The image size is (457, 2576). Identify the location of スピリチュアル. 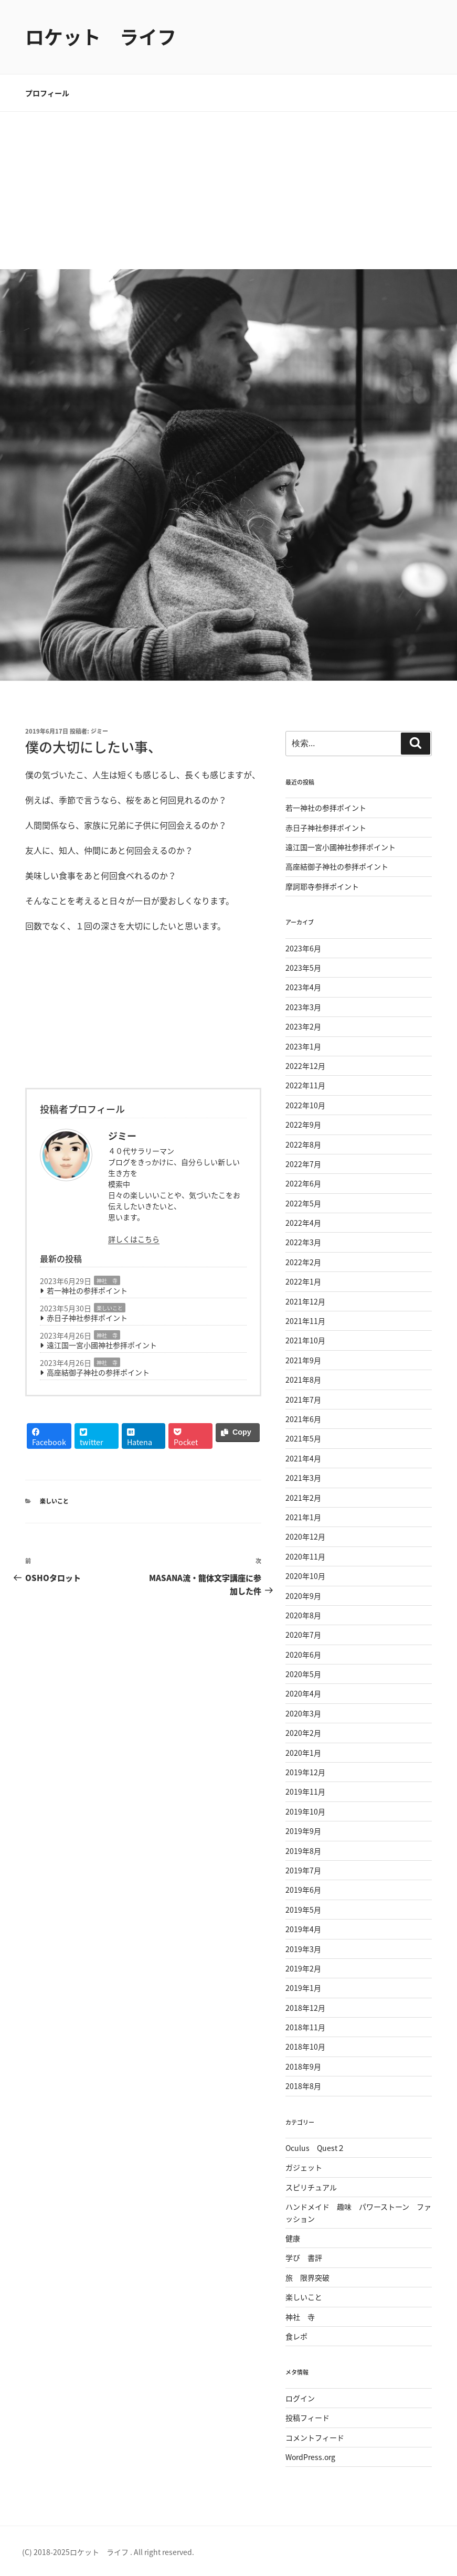
(311, 2187).